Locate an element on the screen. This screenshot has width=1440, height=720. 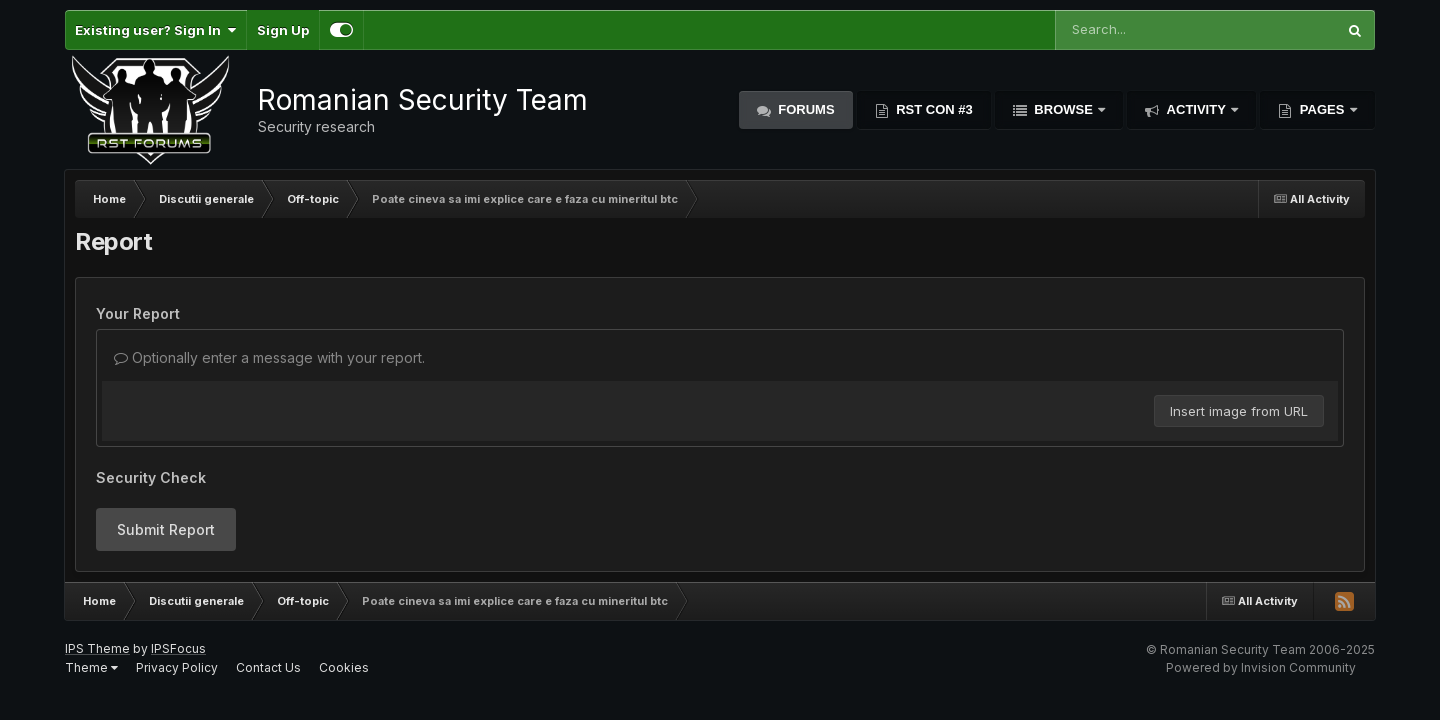
Cookies is located at coordinates (344, 667).